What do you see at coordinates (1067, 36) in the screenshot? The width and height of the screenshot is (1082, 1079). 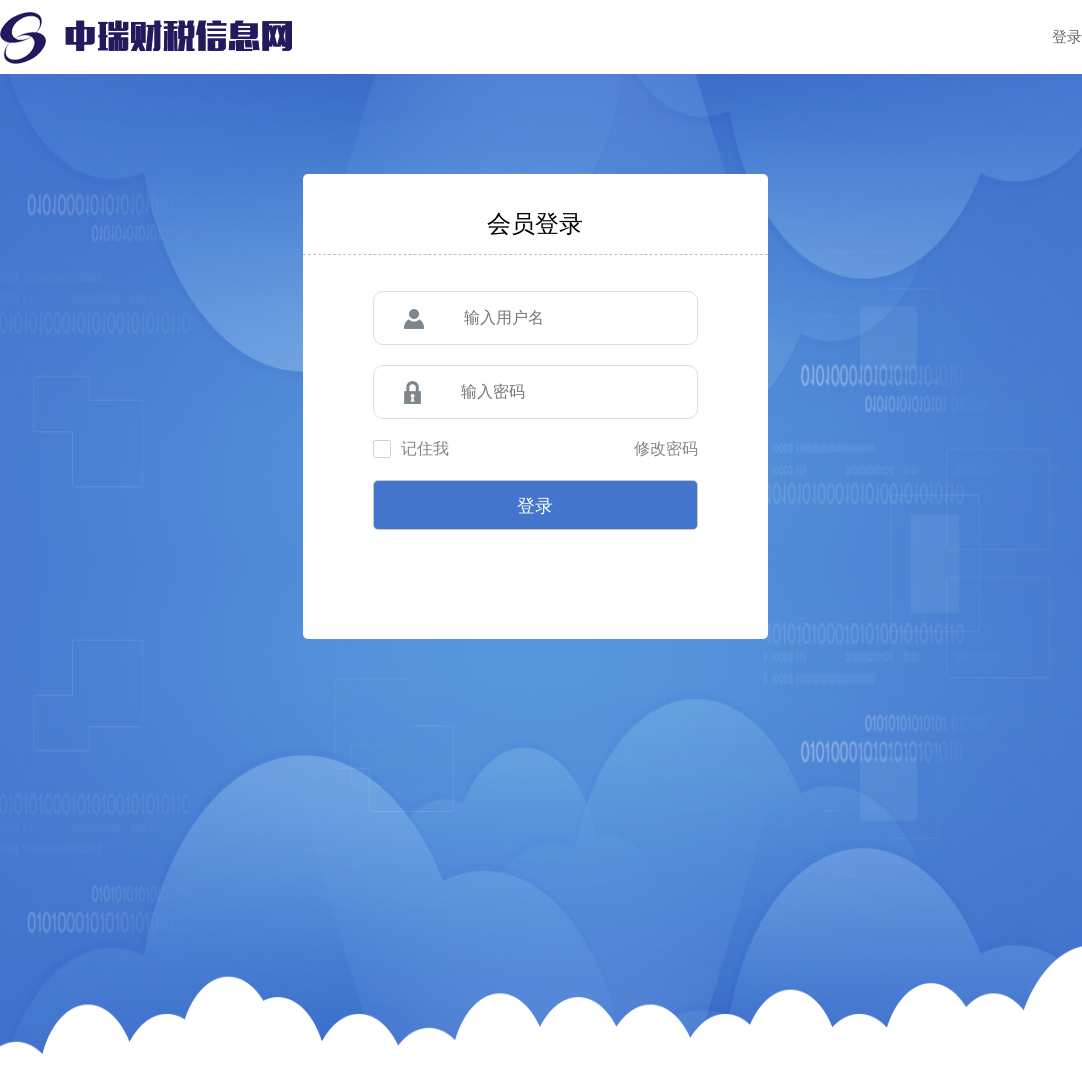 I see `登录` at bounding box center [1067, 36].